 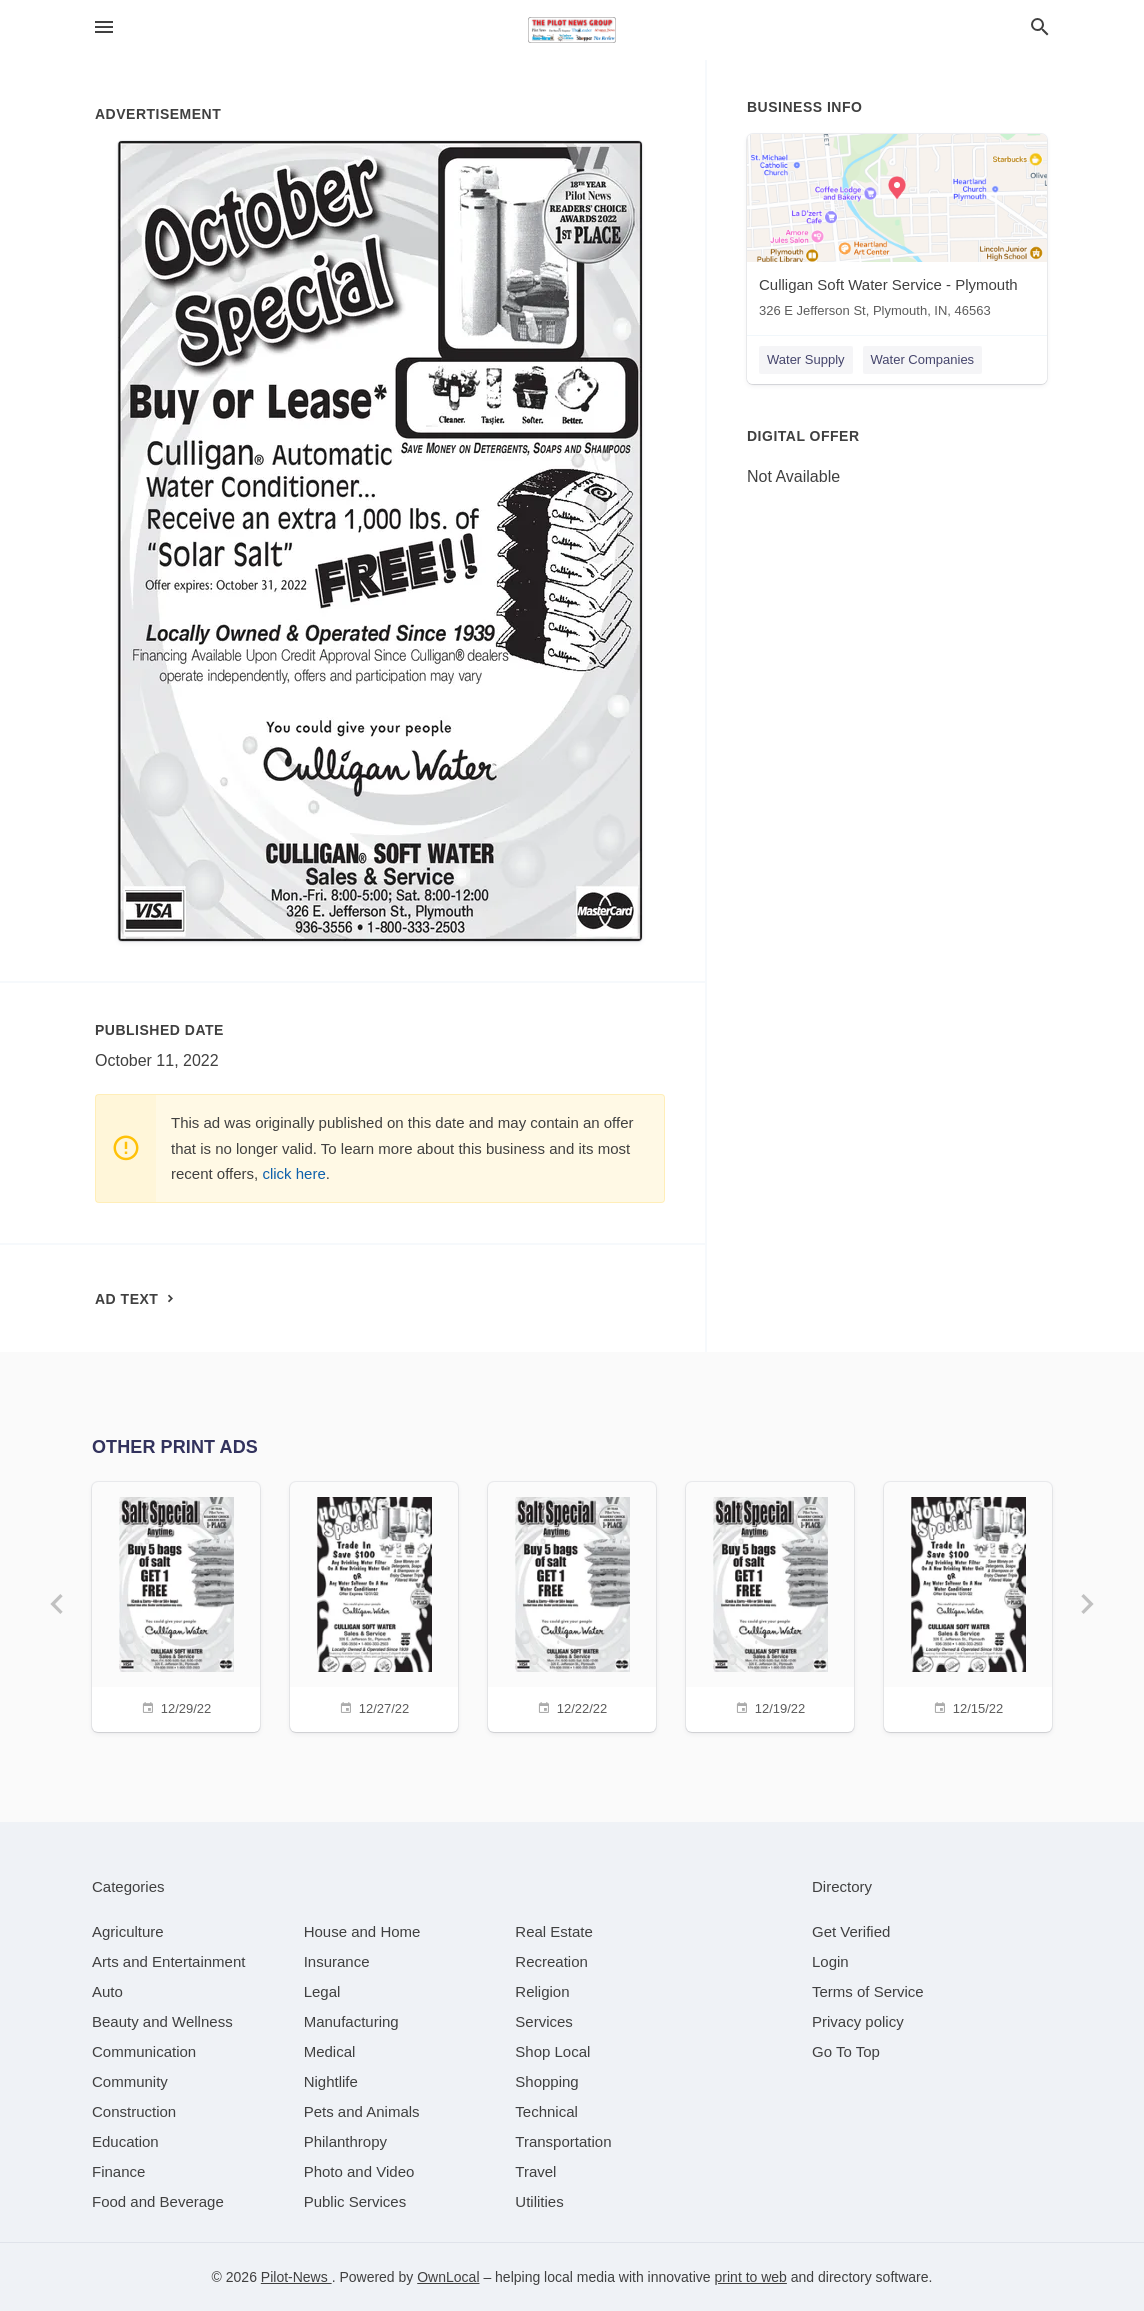 What do you see at coordinates (546, 2111) in the screenshot?
I see `[category Technical]` at bounding box center [546, 2111].